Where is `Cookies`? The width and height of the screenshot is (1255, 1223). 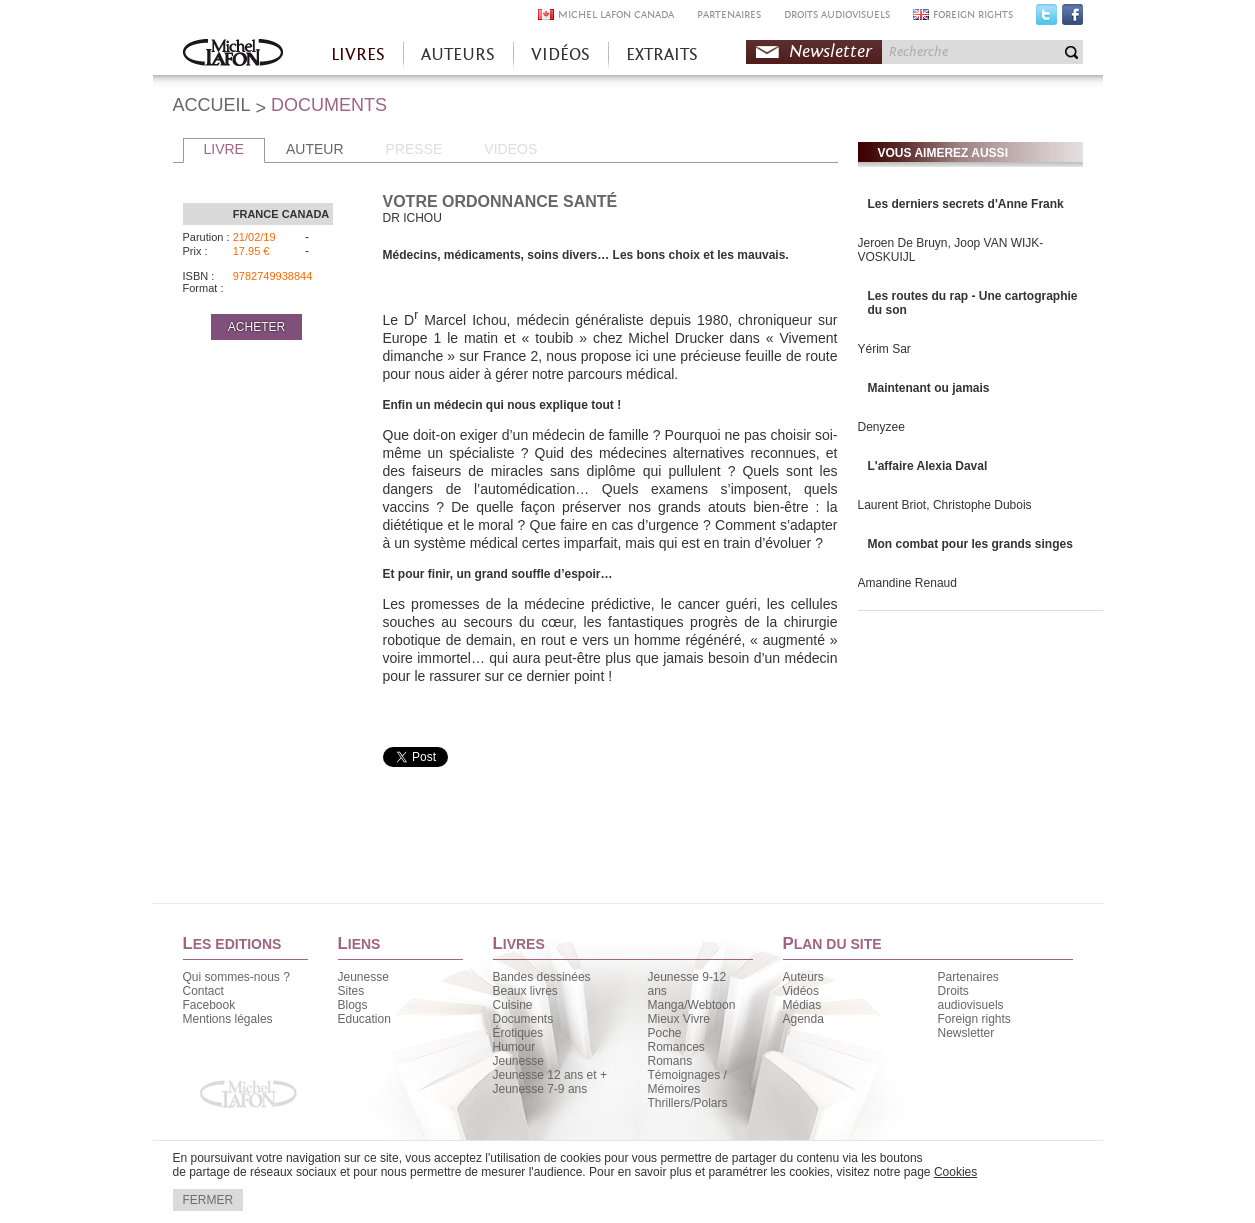
Cookies is located at coordinates (955, 1172).